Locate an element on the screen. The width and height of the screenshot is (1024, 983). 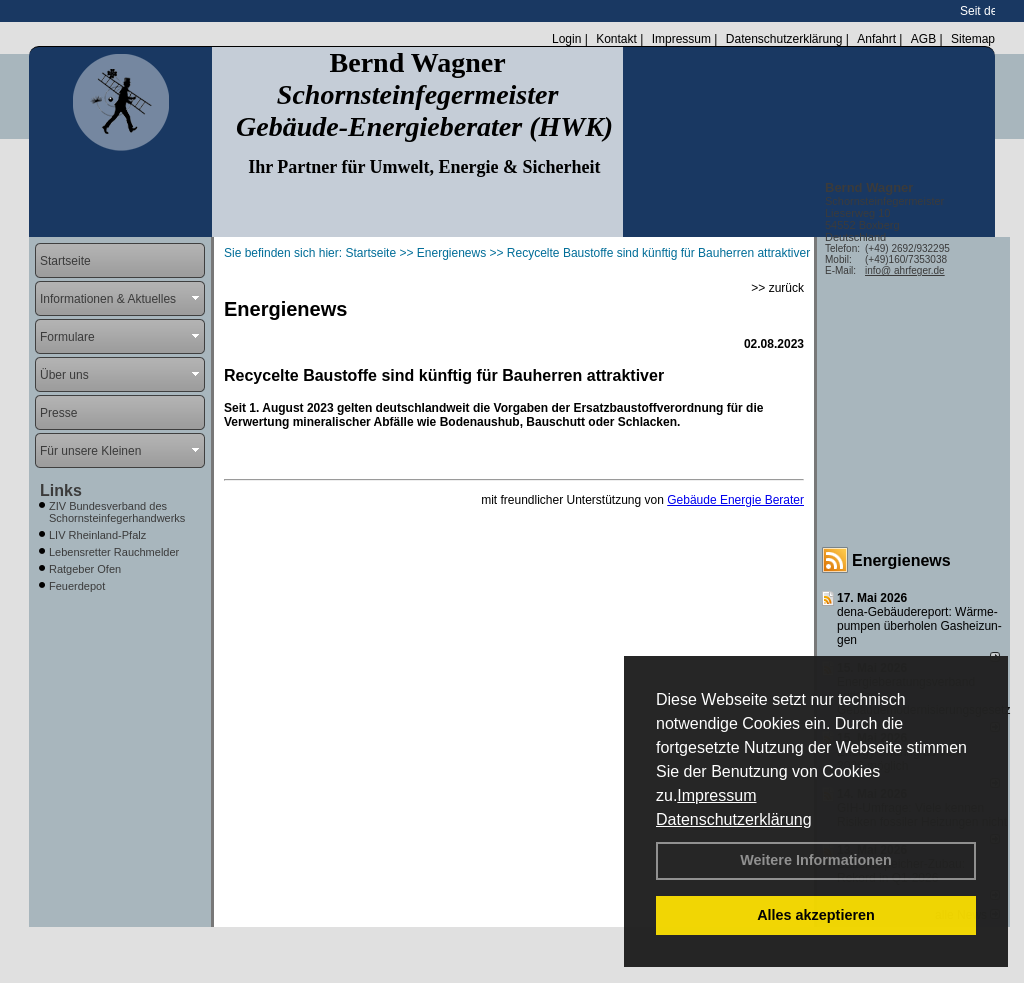
info@ ahrfeger.de is located at coordinates (905, 270).